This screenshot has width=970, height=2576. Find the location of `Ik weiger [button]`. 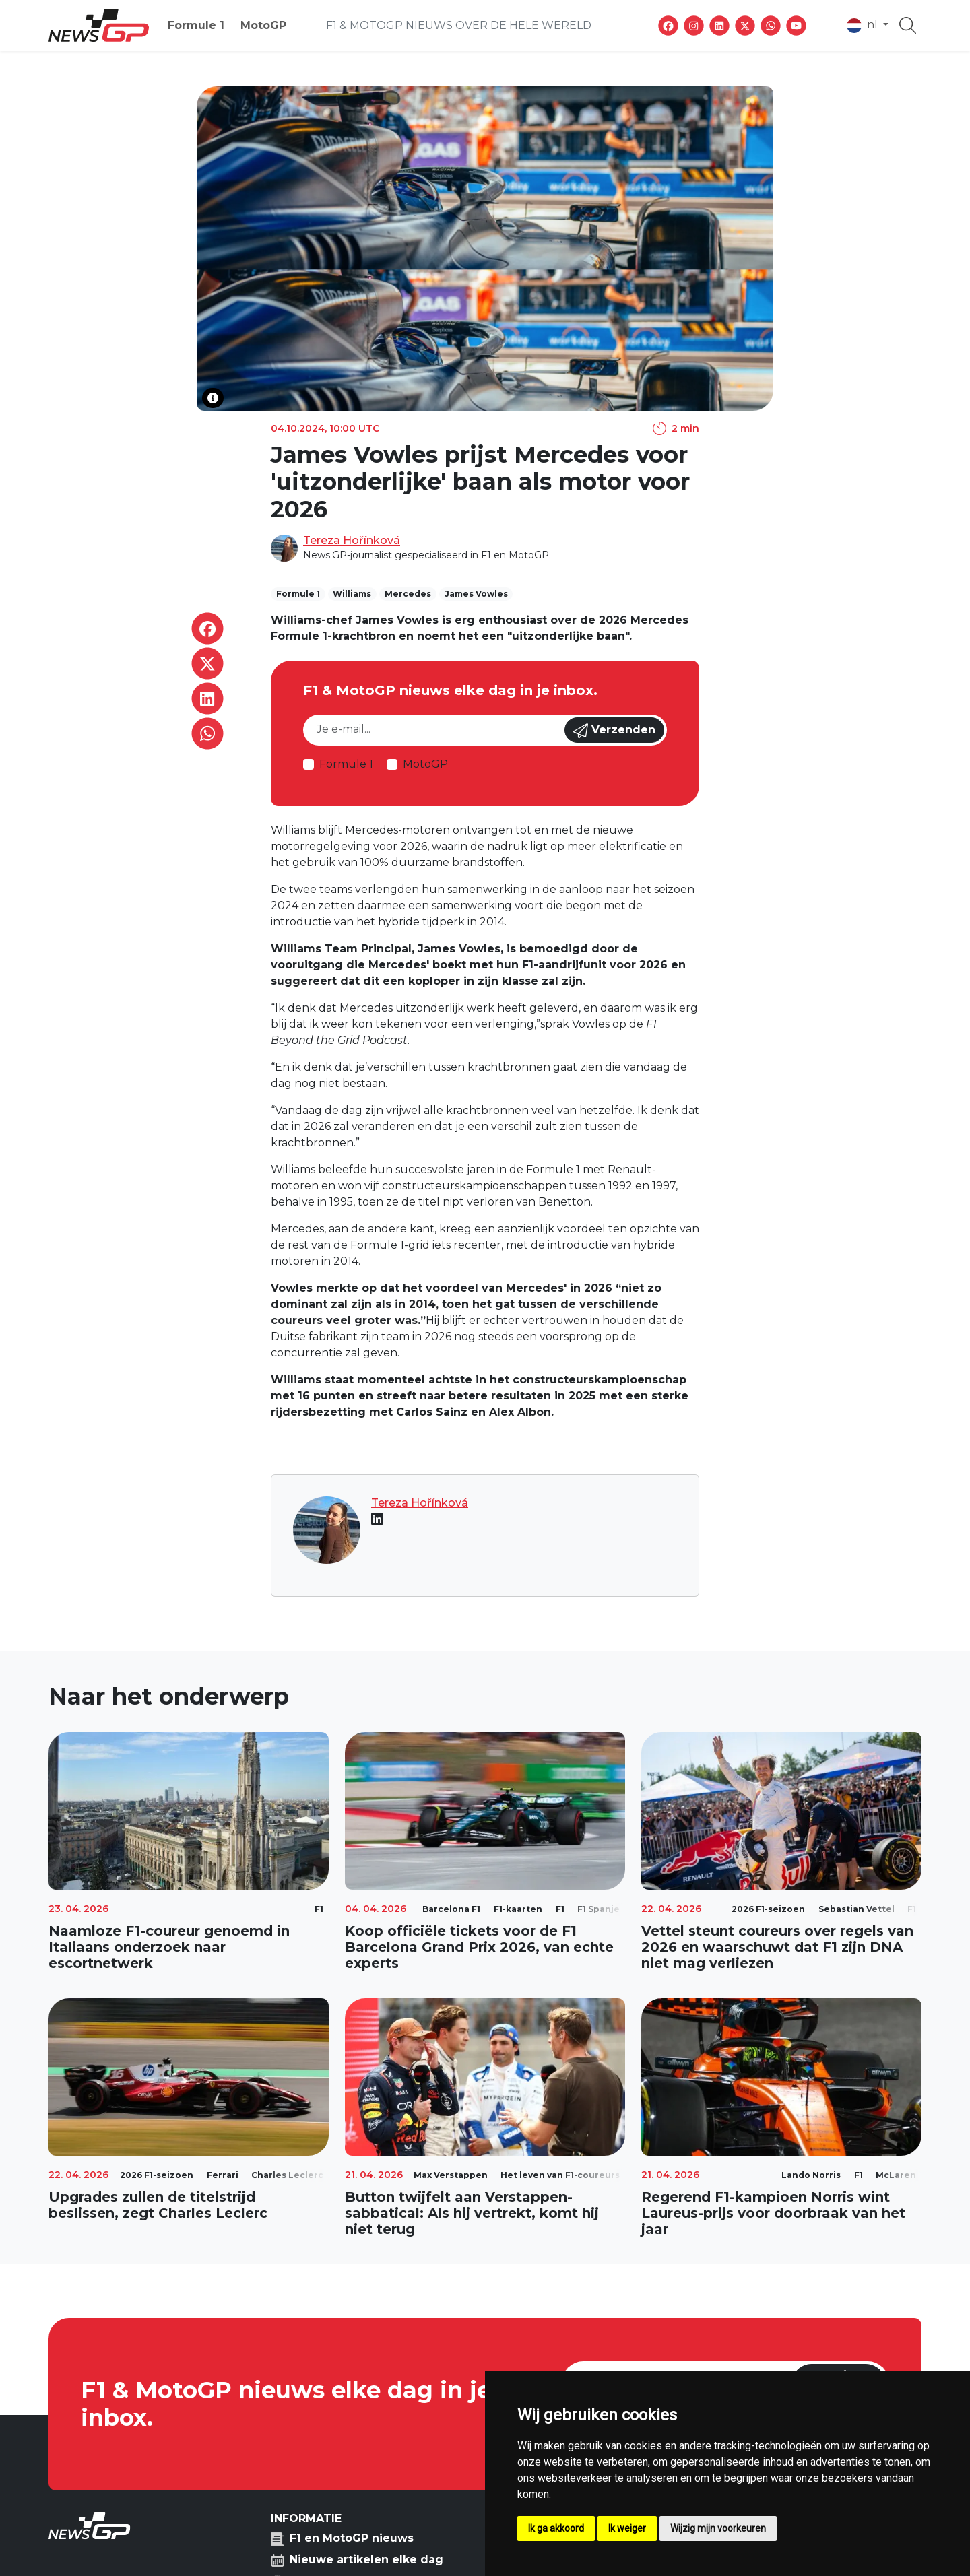

Ik weiger [button] is located at coordinates (627, 2528).